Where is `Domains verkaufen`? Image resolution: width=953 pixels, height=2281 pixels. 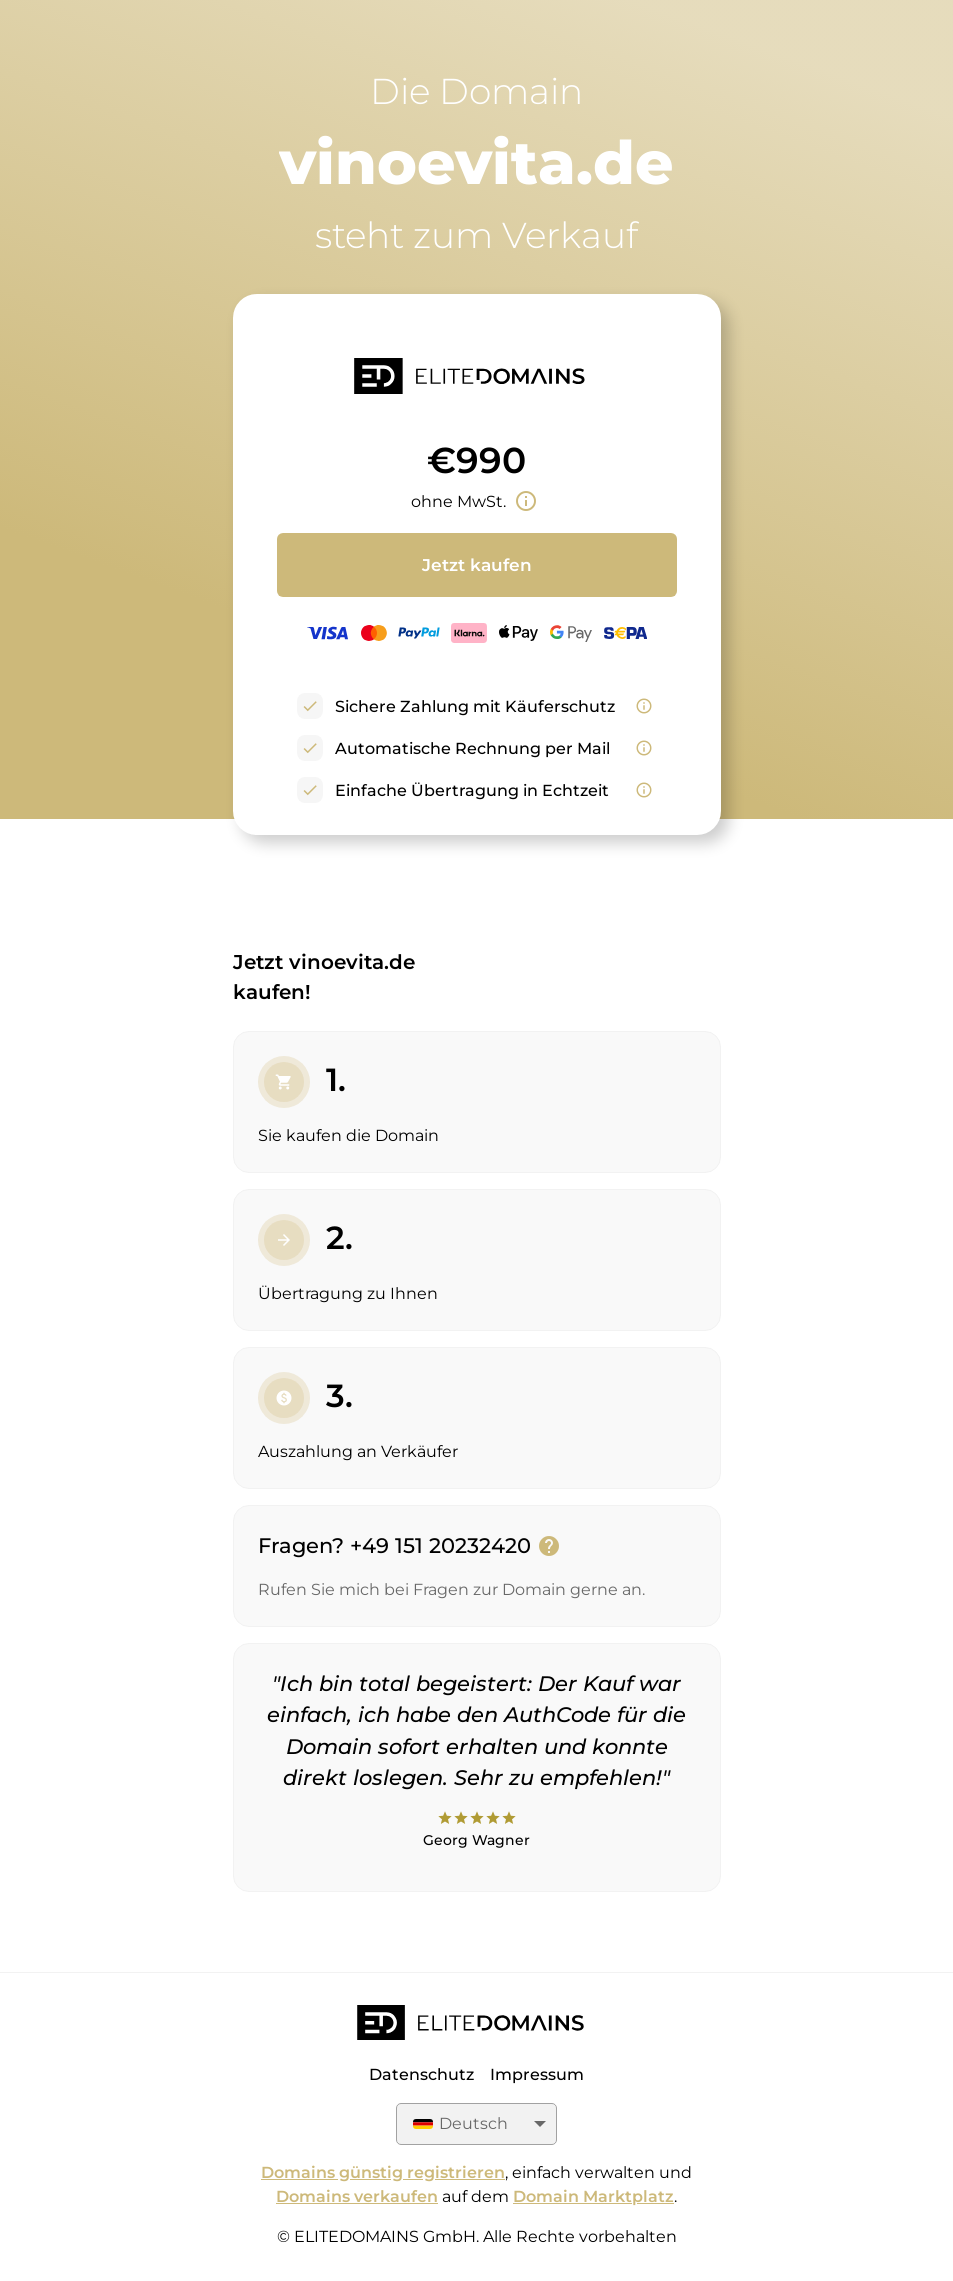
Domains verkaufen is located at coordinates (357, 2196).